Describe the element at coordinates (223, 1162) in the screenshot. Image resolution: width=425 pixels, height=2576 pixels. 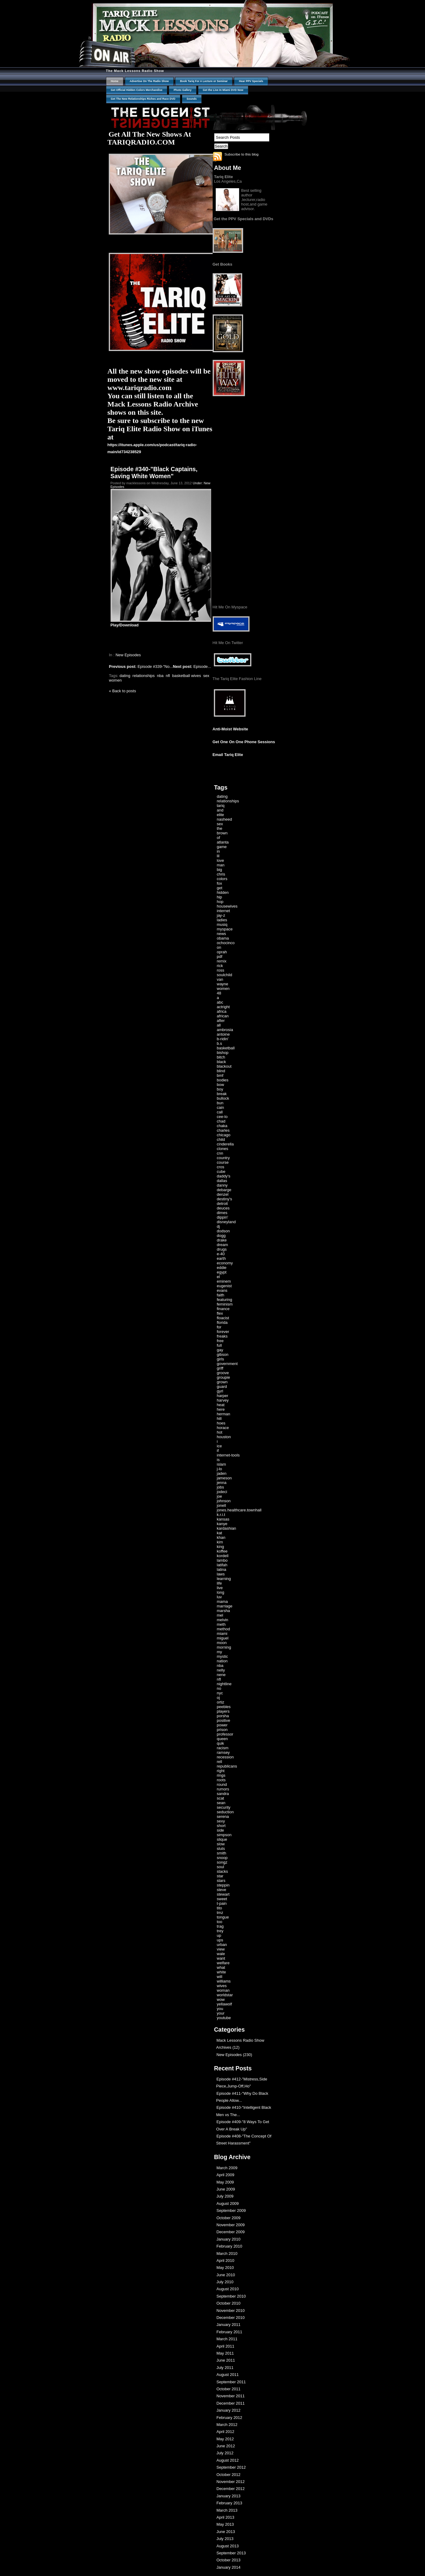
I see `course` at that location.